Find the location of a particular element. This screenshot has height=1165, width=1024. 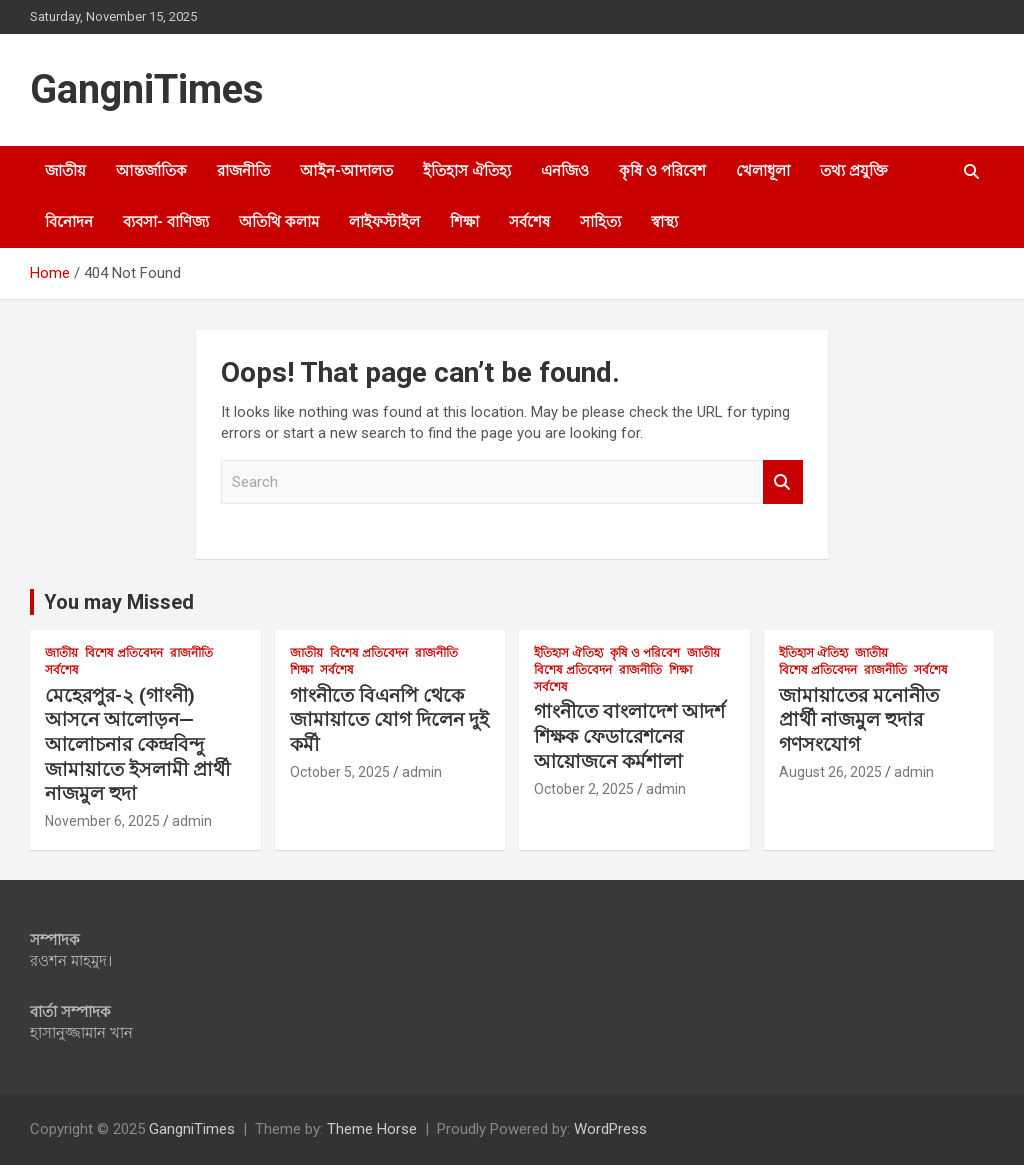

GangniTimes is located at coordinates (147, 89).